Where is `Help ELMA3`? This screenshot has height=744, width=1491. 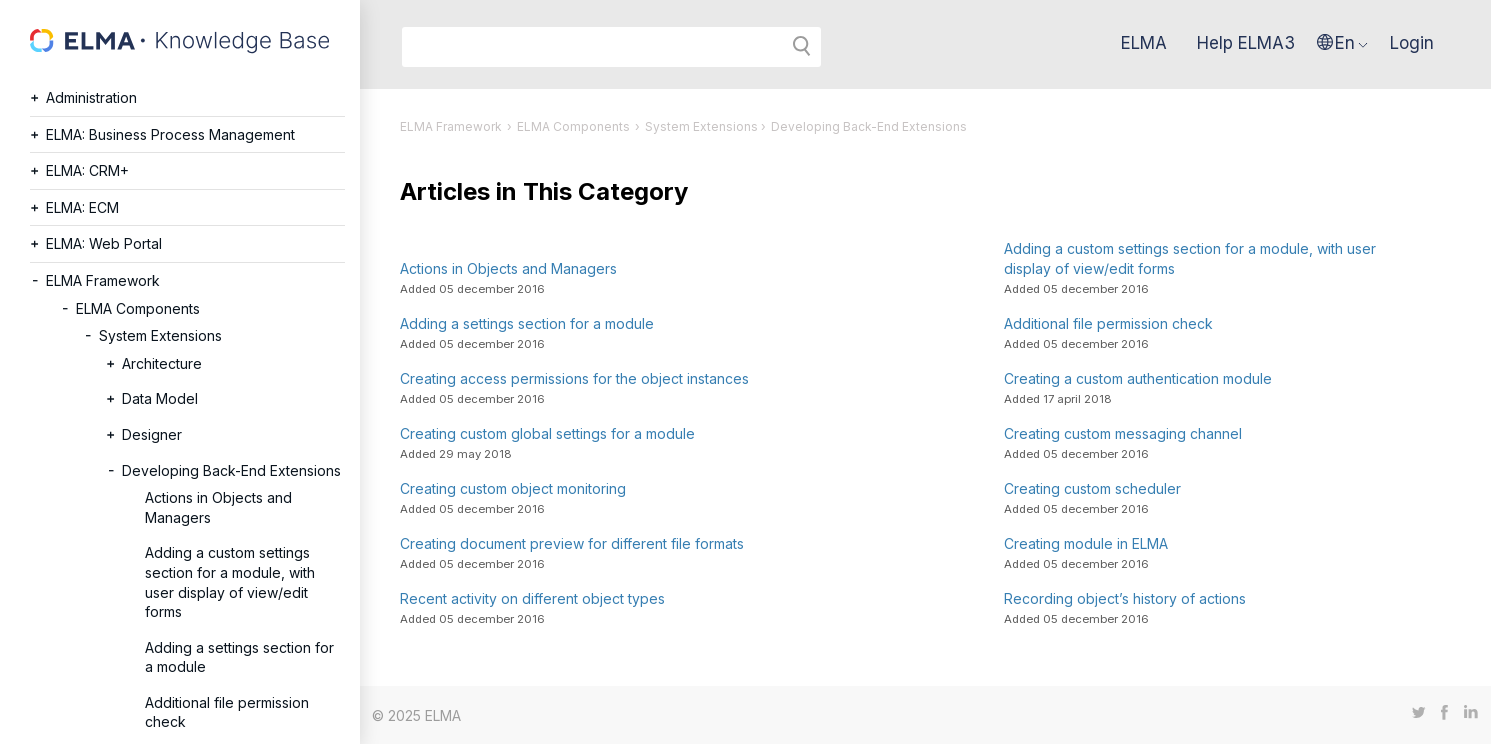 Help ELMA3 is located at coordinates (1246, 43).